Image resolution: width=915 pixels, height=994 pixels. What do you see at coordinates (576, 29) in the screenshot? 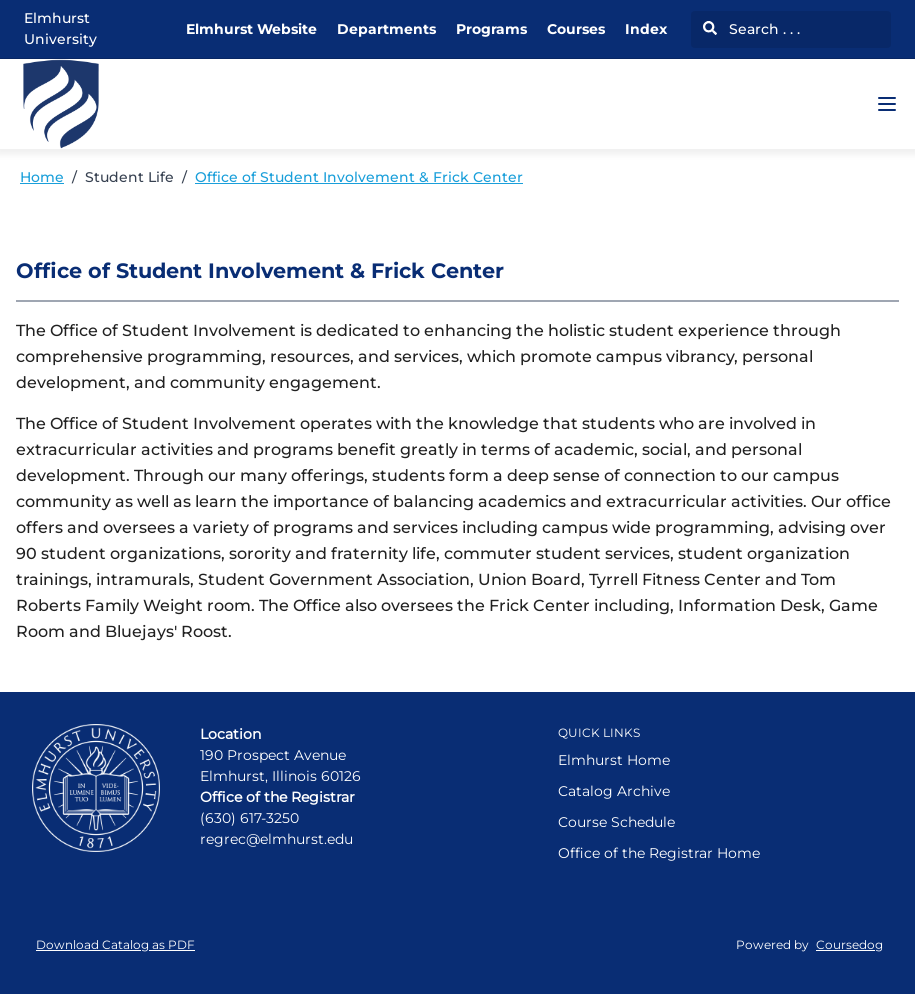
I see `Courses` at bounding box center [576, 29].